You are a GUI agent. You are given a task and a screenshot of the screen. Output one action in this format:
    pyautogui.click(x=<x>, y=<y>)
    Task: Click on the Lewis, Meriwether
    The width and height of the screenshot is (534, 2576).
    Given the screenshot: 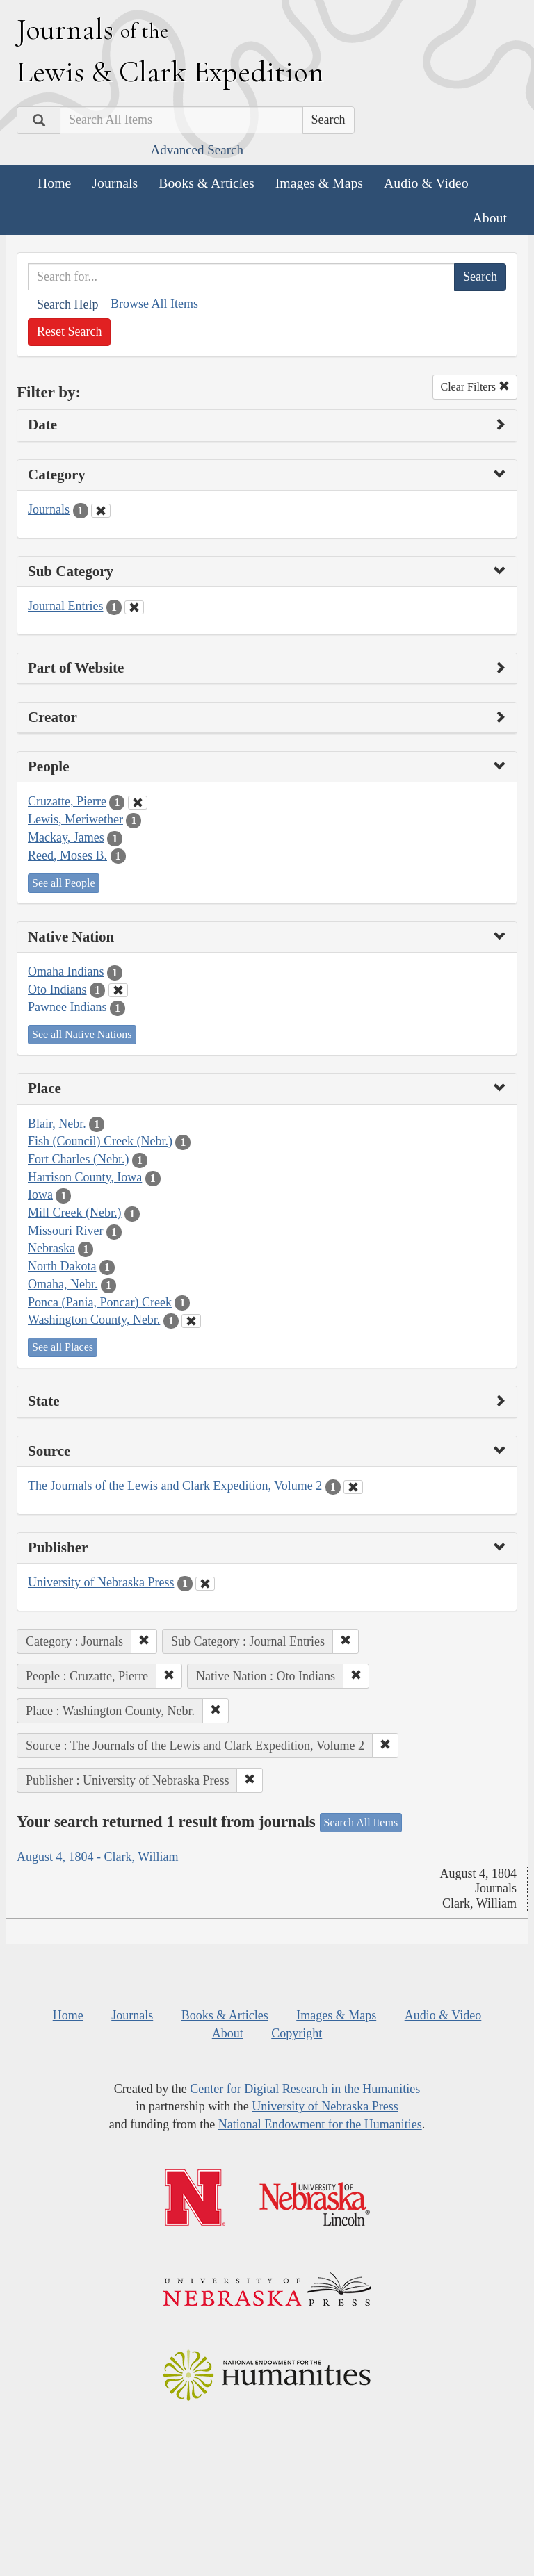 What is the action you would take?
    pyautogui.click(x=75, y=819)
    